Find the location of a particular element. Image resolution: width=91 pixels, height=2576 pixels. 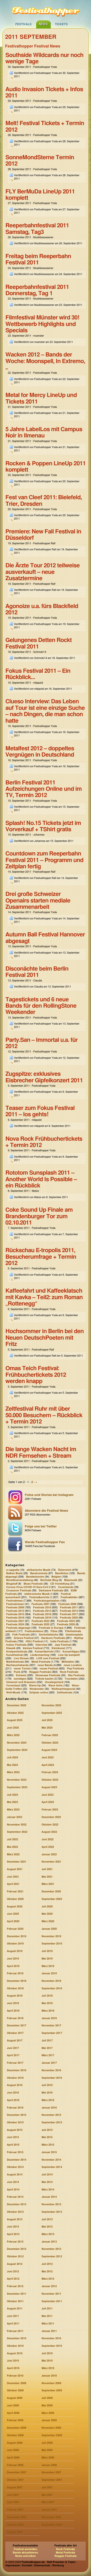

November 2024 is located at coordinates (16, 1742).